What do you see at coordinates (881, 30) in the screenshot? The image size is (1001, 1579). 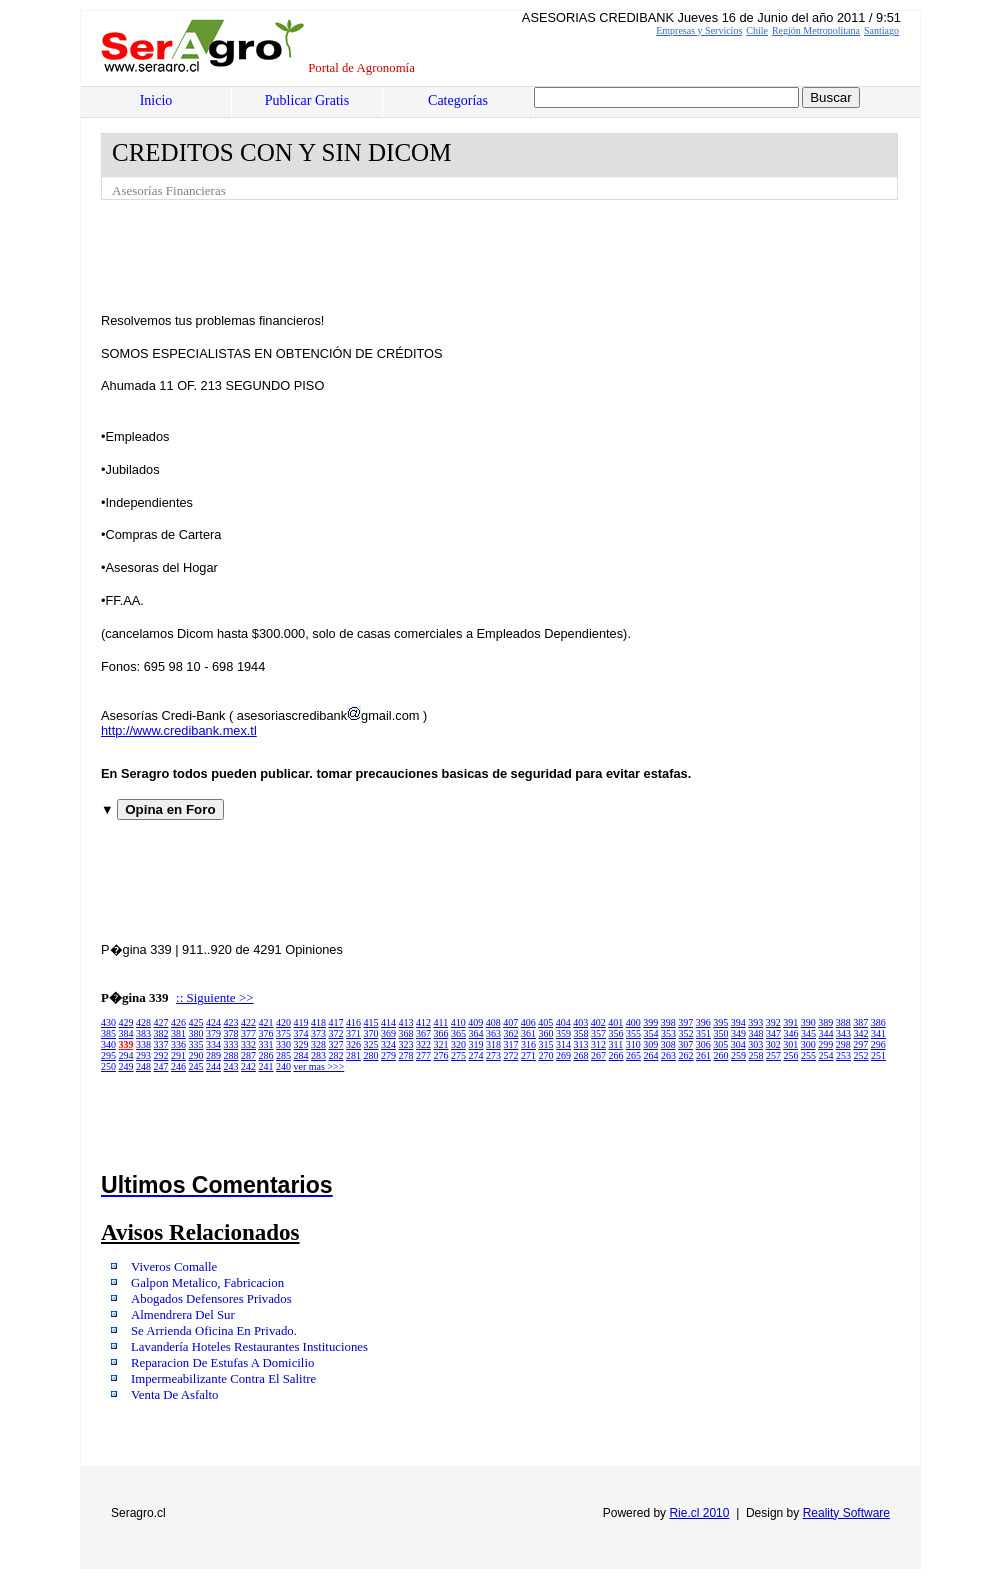 I see `Santiago` at bounding box center [881, 30].